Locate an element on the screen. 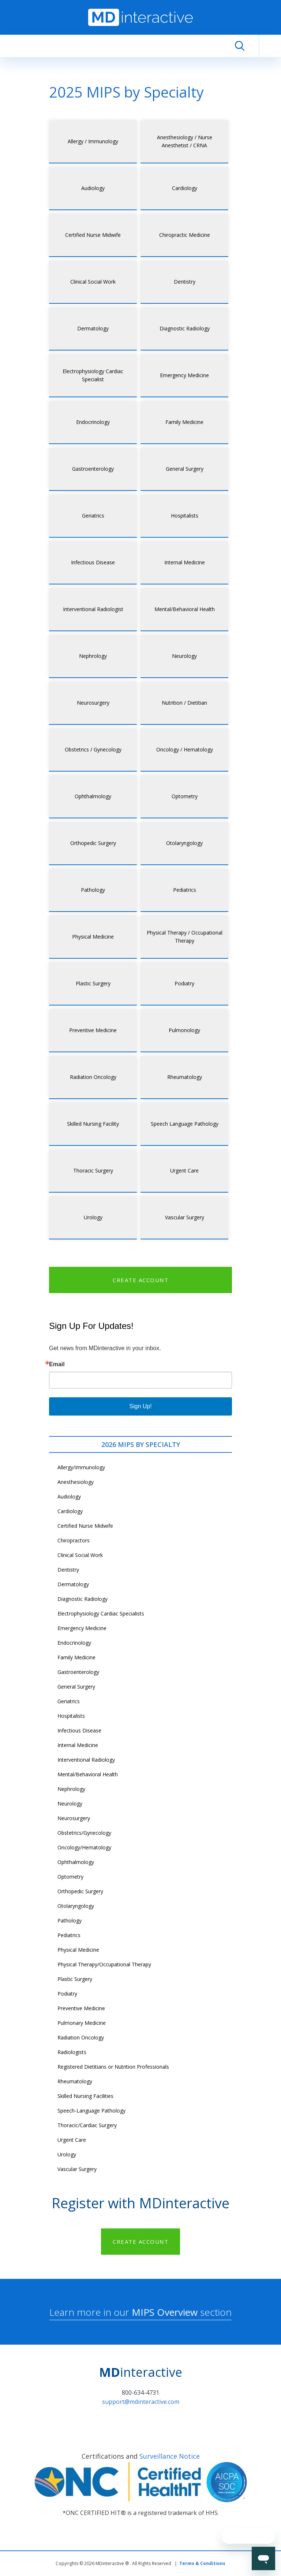 The image size is (281, 2576). Nutrition / Dietitian is located at coordinates (184, 702).